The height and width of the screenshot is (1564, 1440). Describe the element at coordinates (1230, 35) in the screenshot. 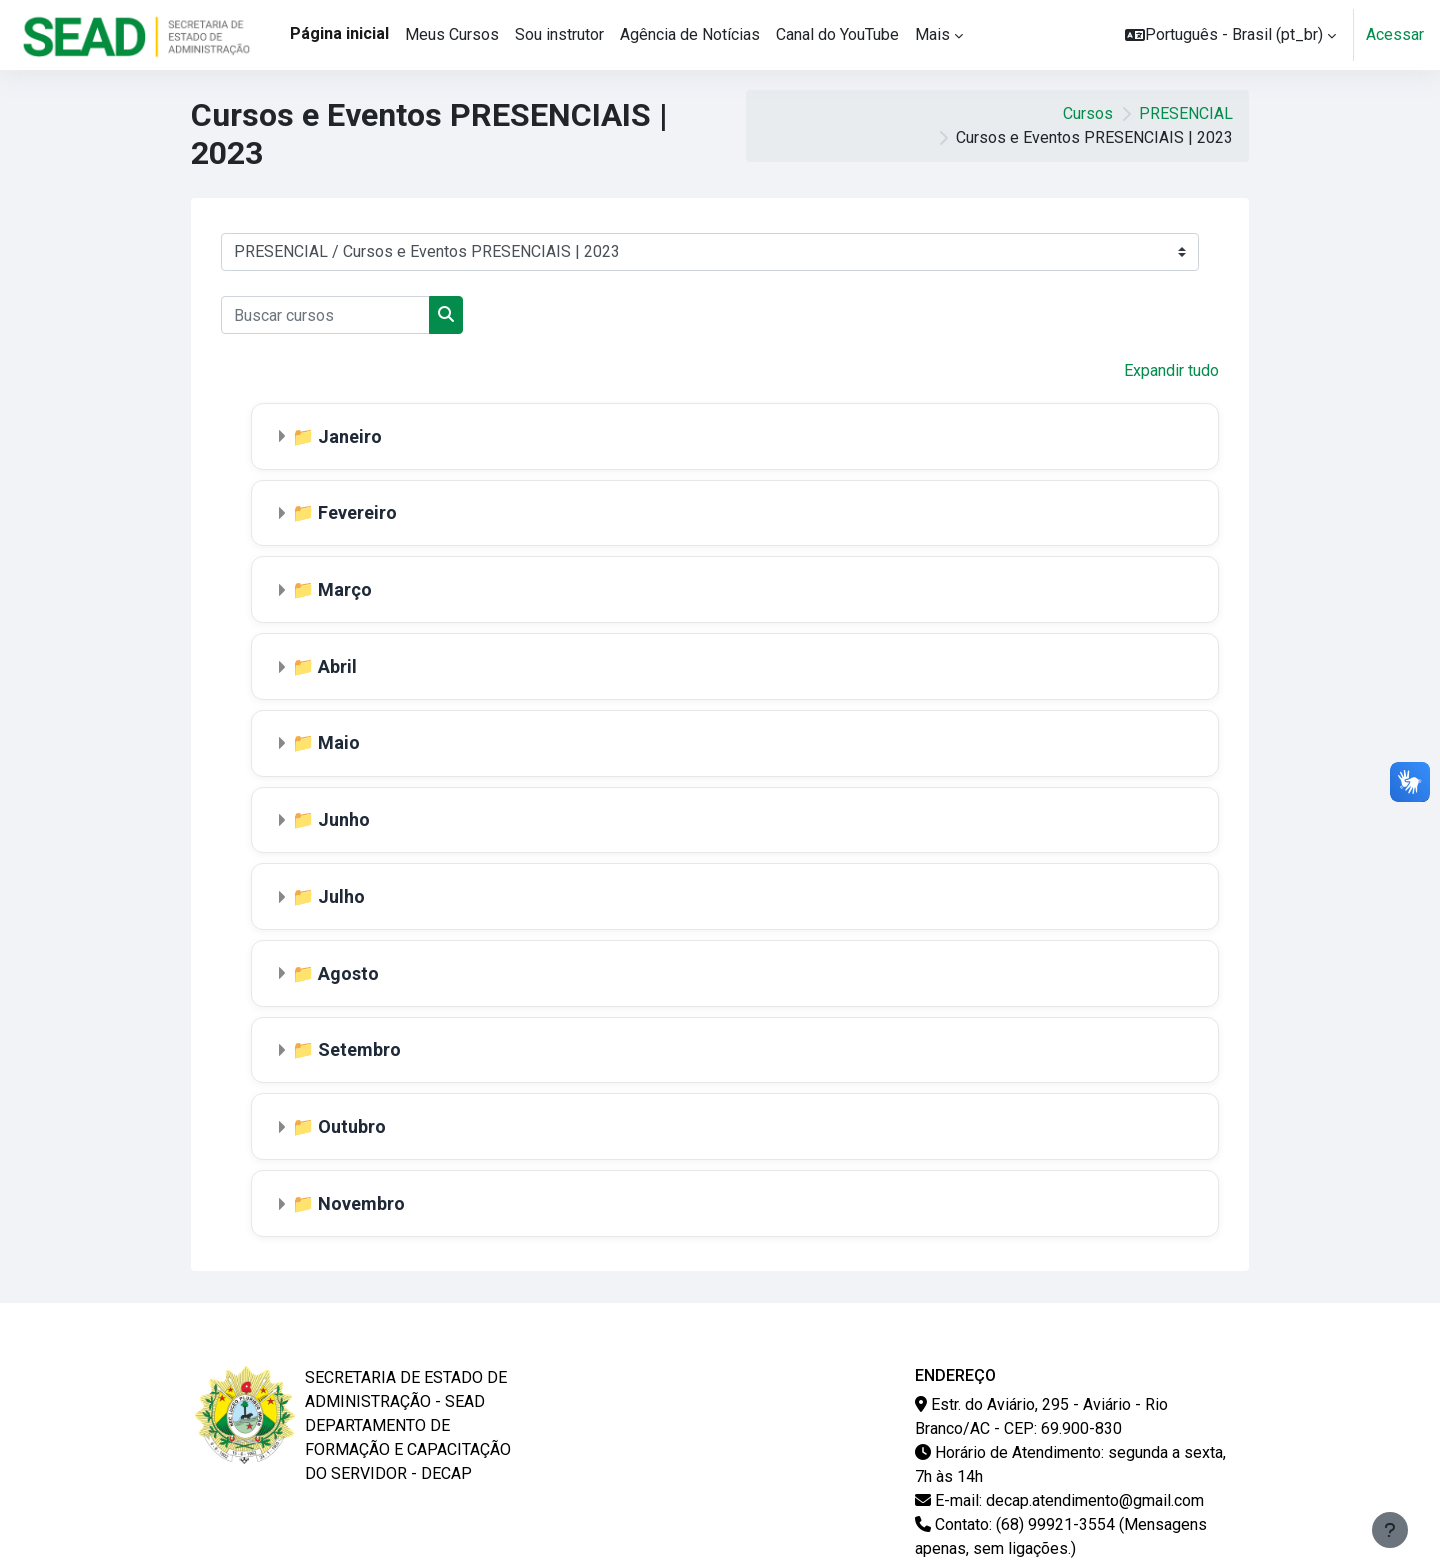

I see `[button]` at that location.